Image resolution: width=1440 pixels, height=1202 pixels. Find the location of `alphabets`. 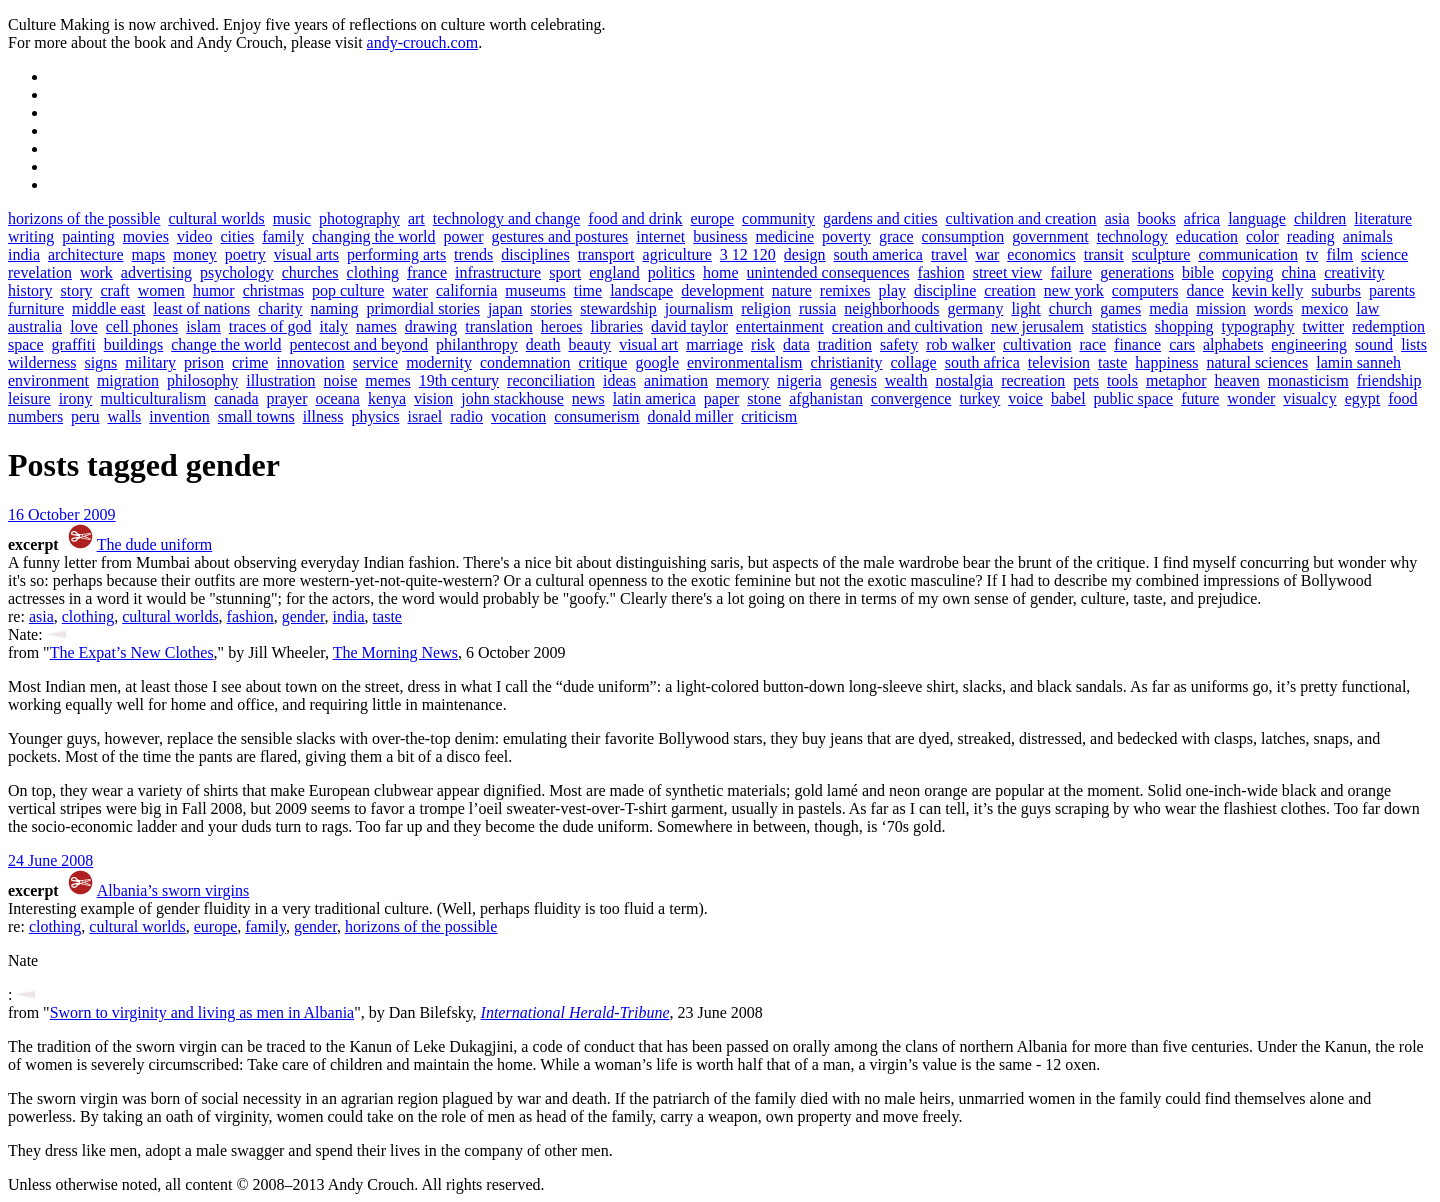

alphabets is located at coordinates (1233, 344).